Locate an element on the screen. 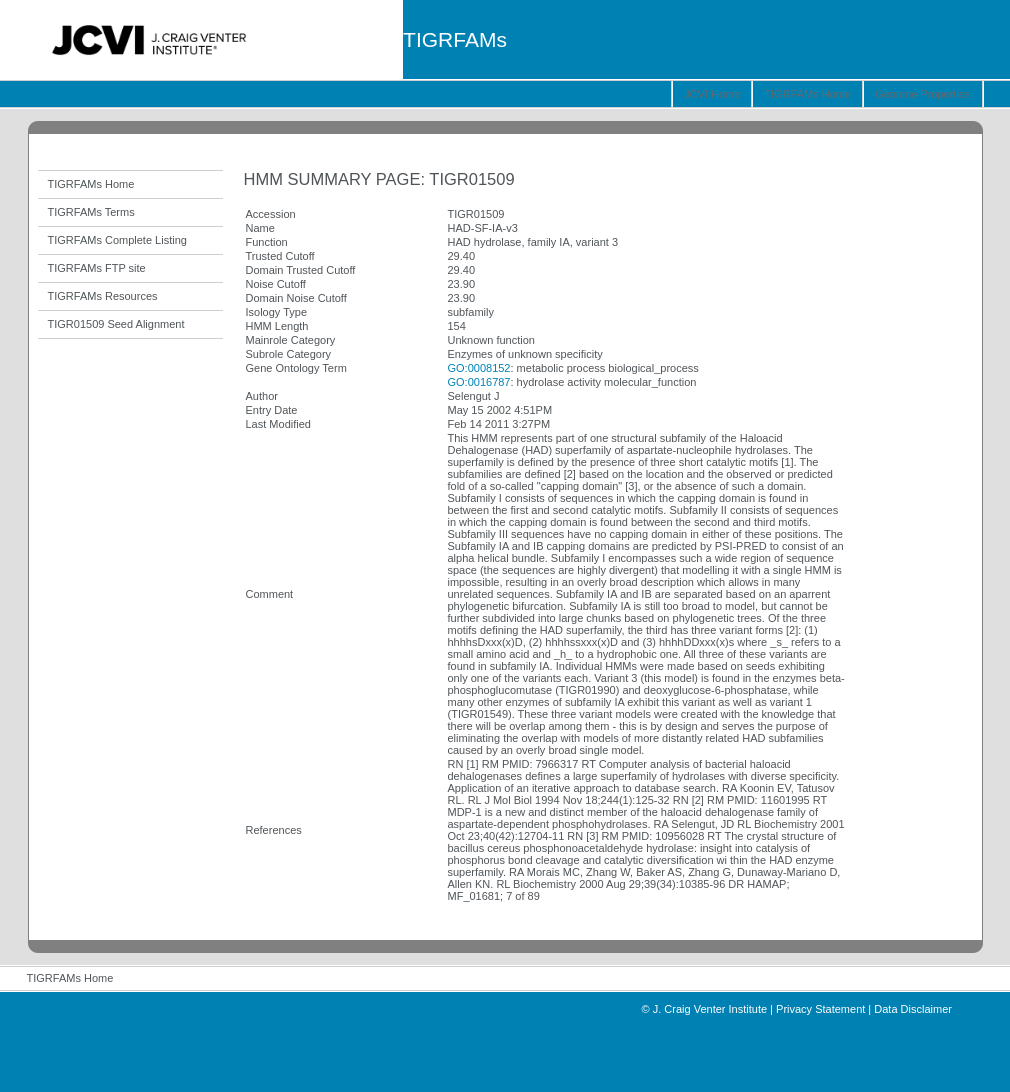 The height and width of the screenshot is (1092, 1010). GO:0016787 is located at coordinates (479, 382).